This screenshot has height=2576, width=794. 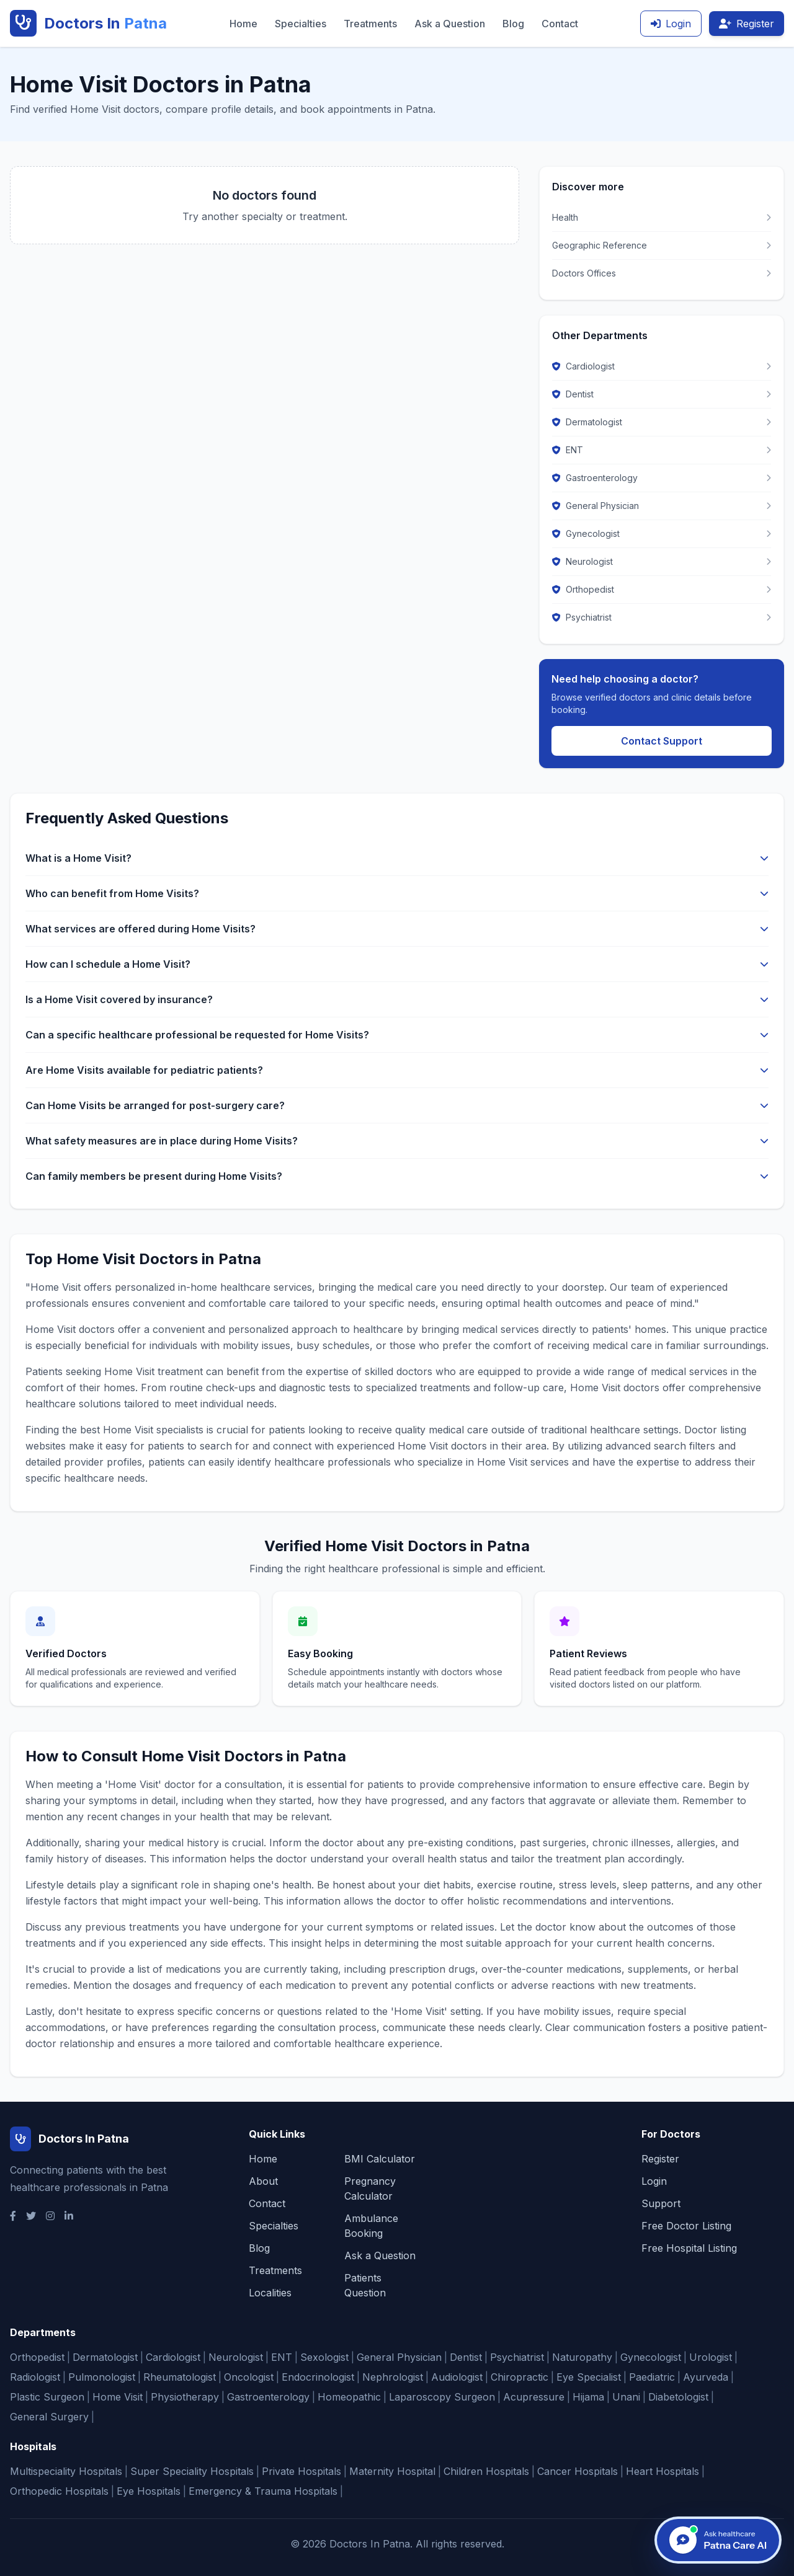 What do you see at coordinates (31, 2215) in the screenshot?
I see `[Twitter]` at bounding box center [31, 2215].